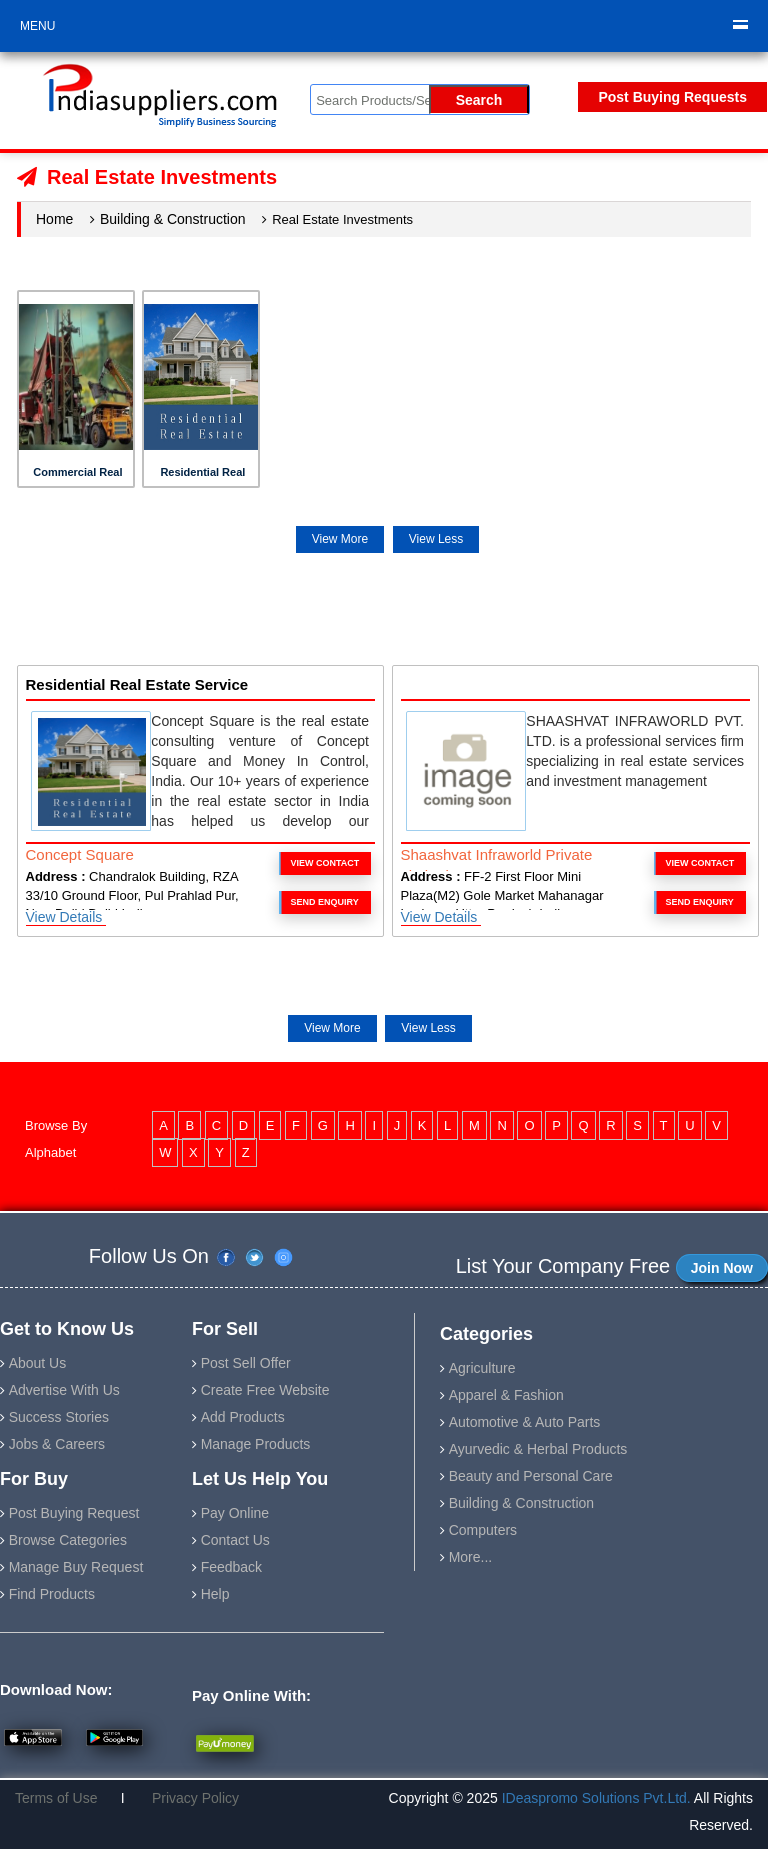  I want to click on Privacy Policy, so click(187, 1798).